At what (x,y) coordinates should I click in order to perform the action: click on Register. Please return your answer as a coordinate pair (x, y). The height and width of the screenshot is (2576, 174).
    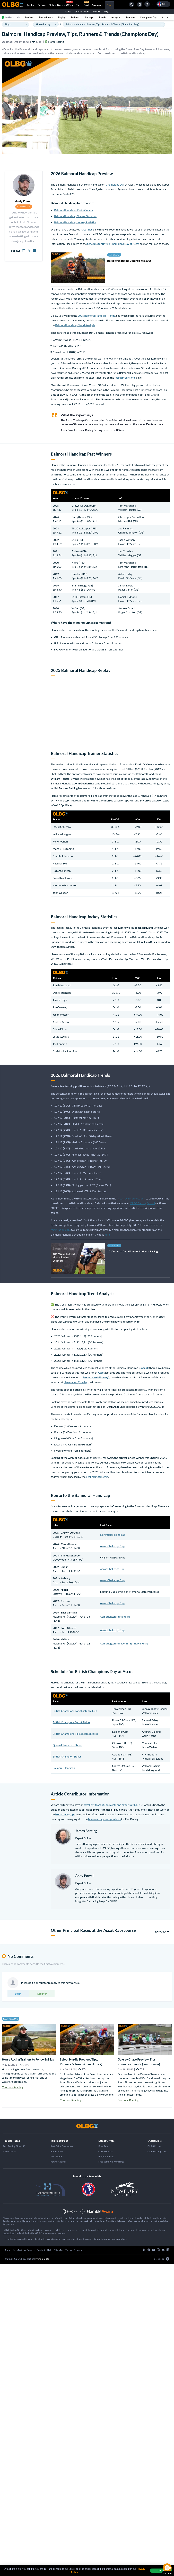
    Looking at the image, I should click on (42, 1993).